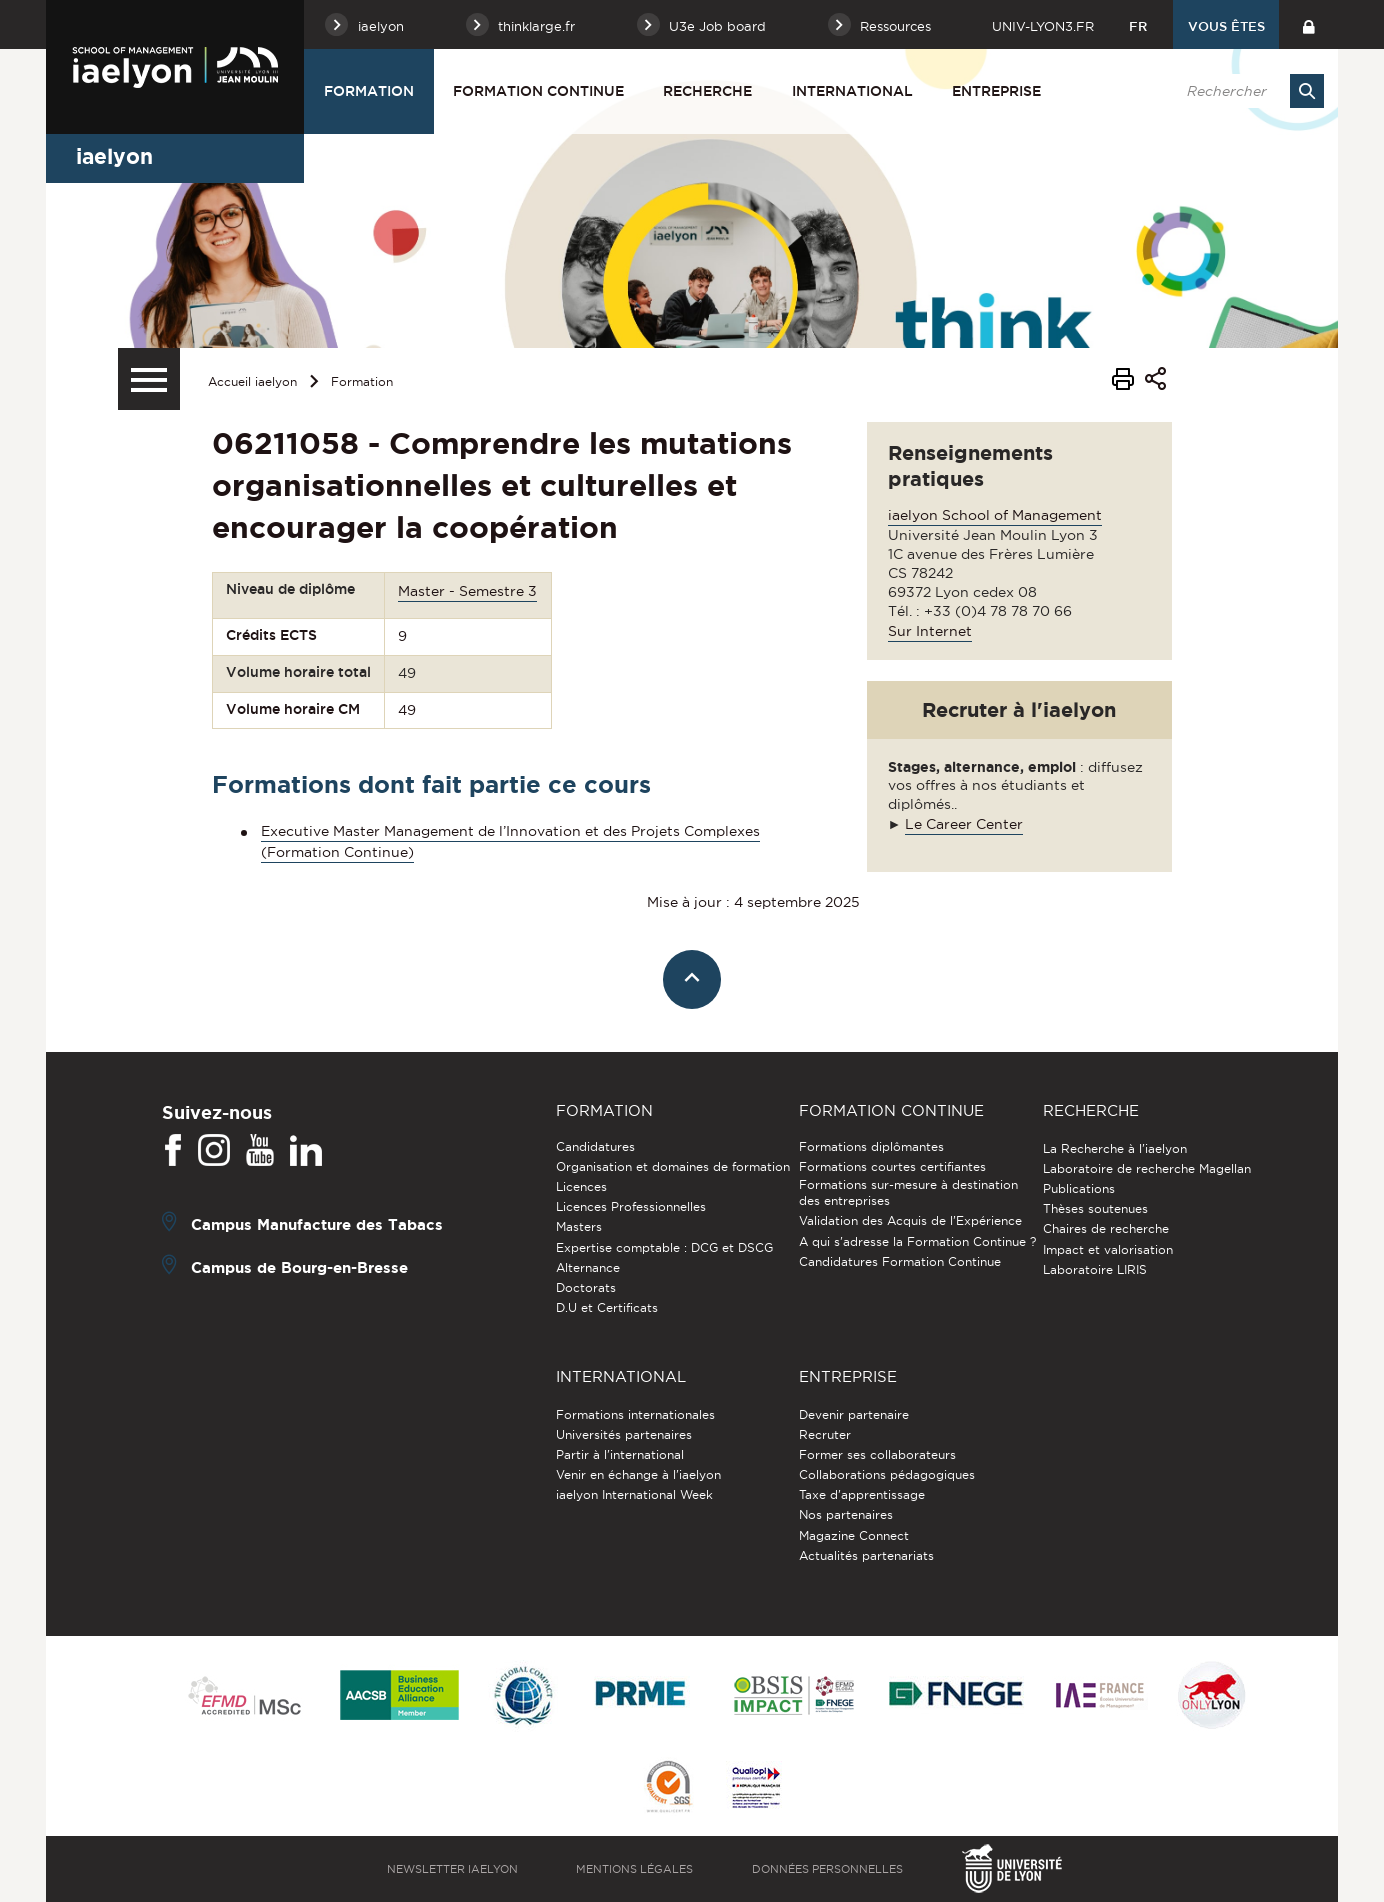 The width and height of the screenshot is (1384, 1902). Describe the element at coordinates (707, 91) in the screenshot. I see `Recherche` at that location.